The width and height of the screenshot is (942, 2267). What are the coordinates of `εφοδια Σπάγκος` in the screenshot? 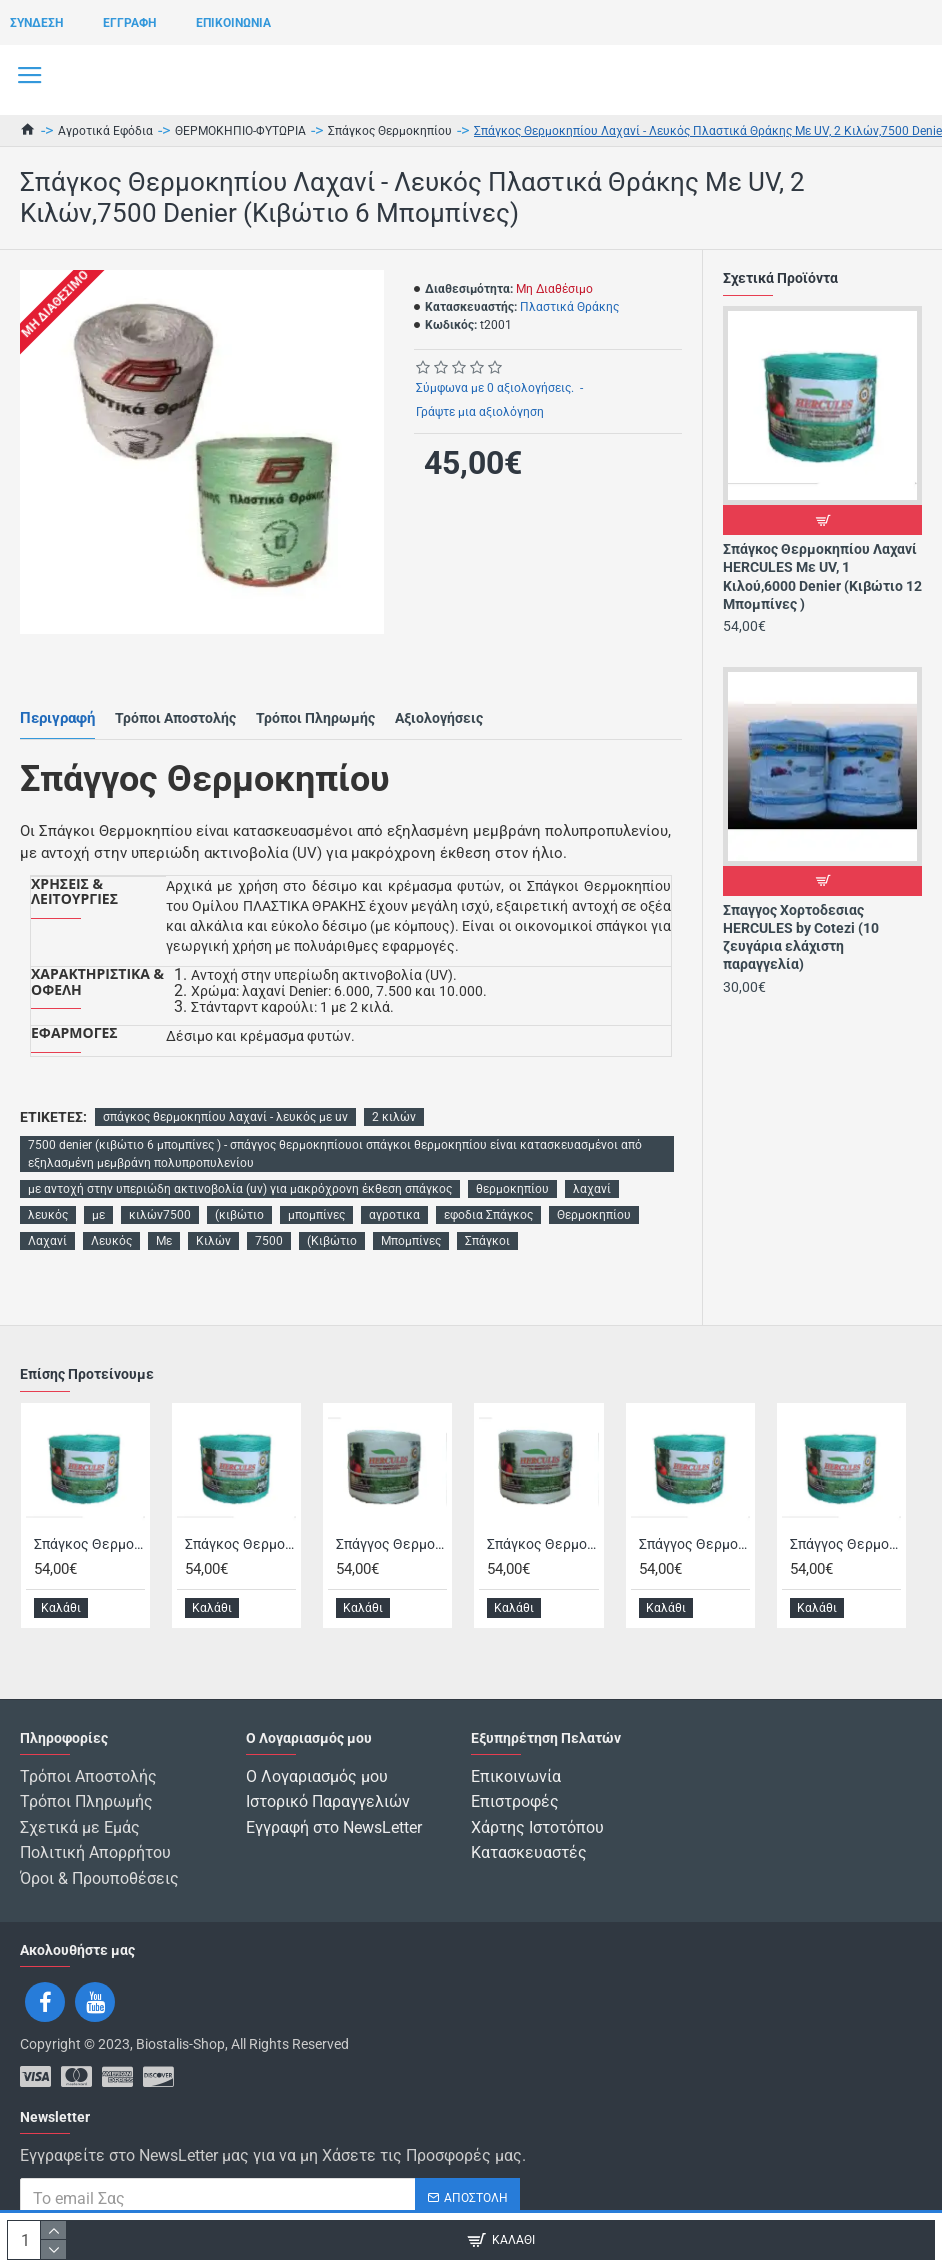 It's located at (488, 1215).